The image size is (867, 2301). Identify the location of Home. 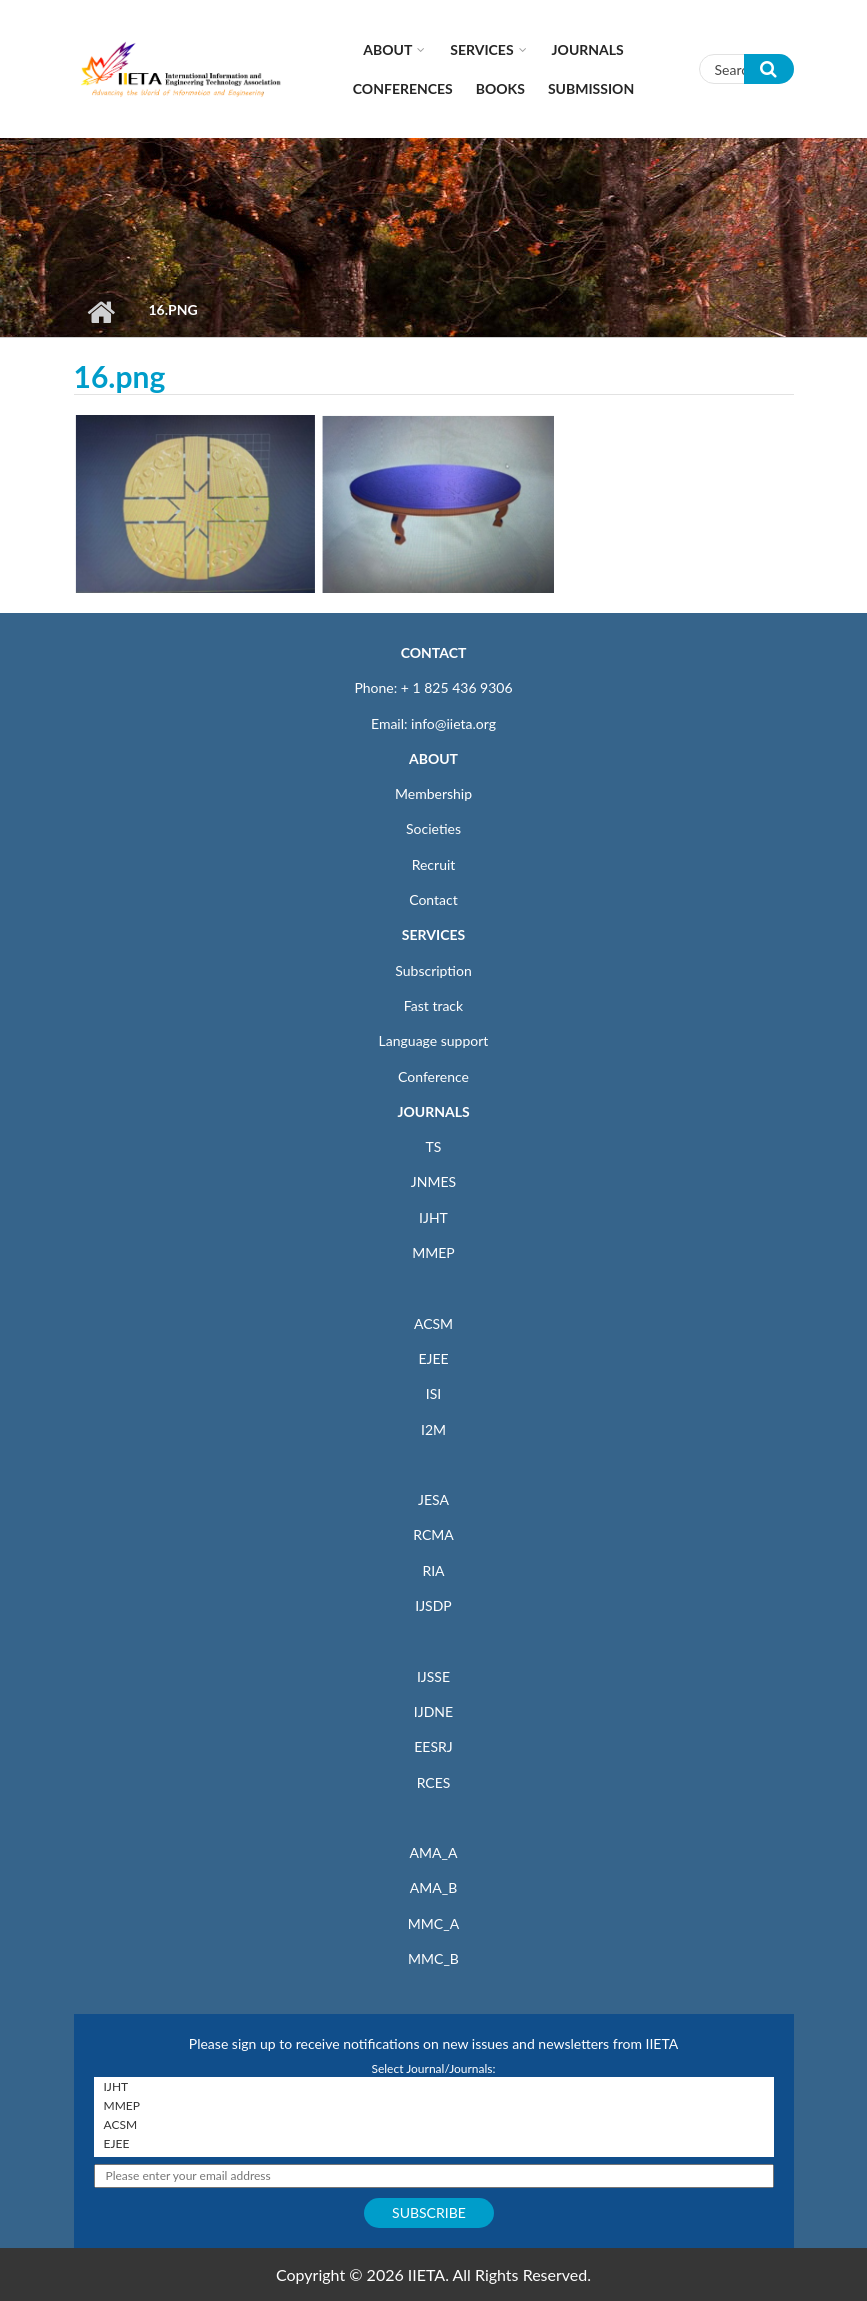
(101, 312).